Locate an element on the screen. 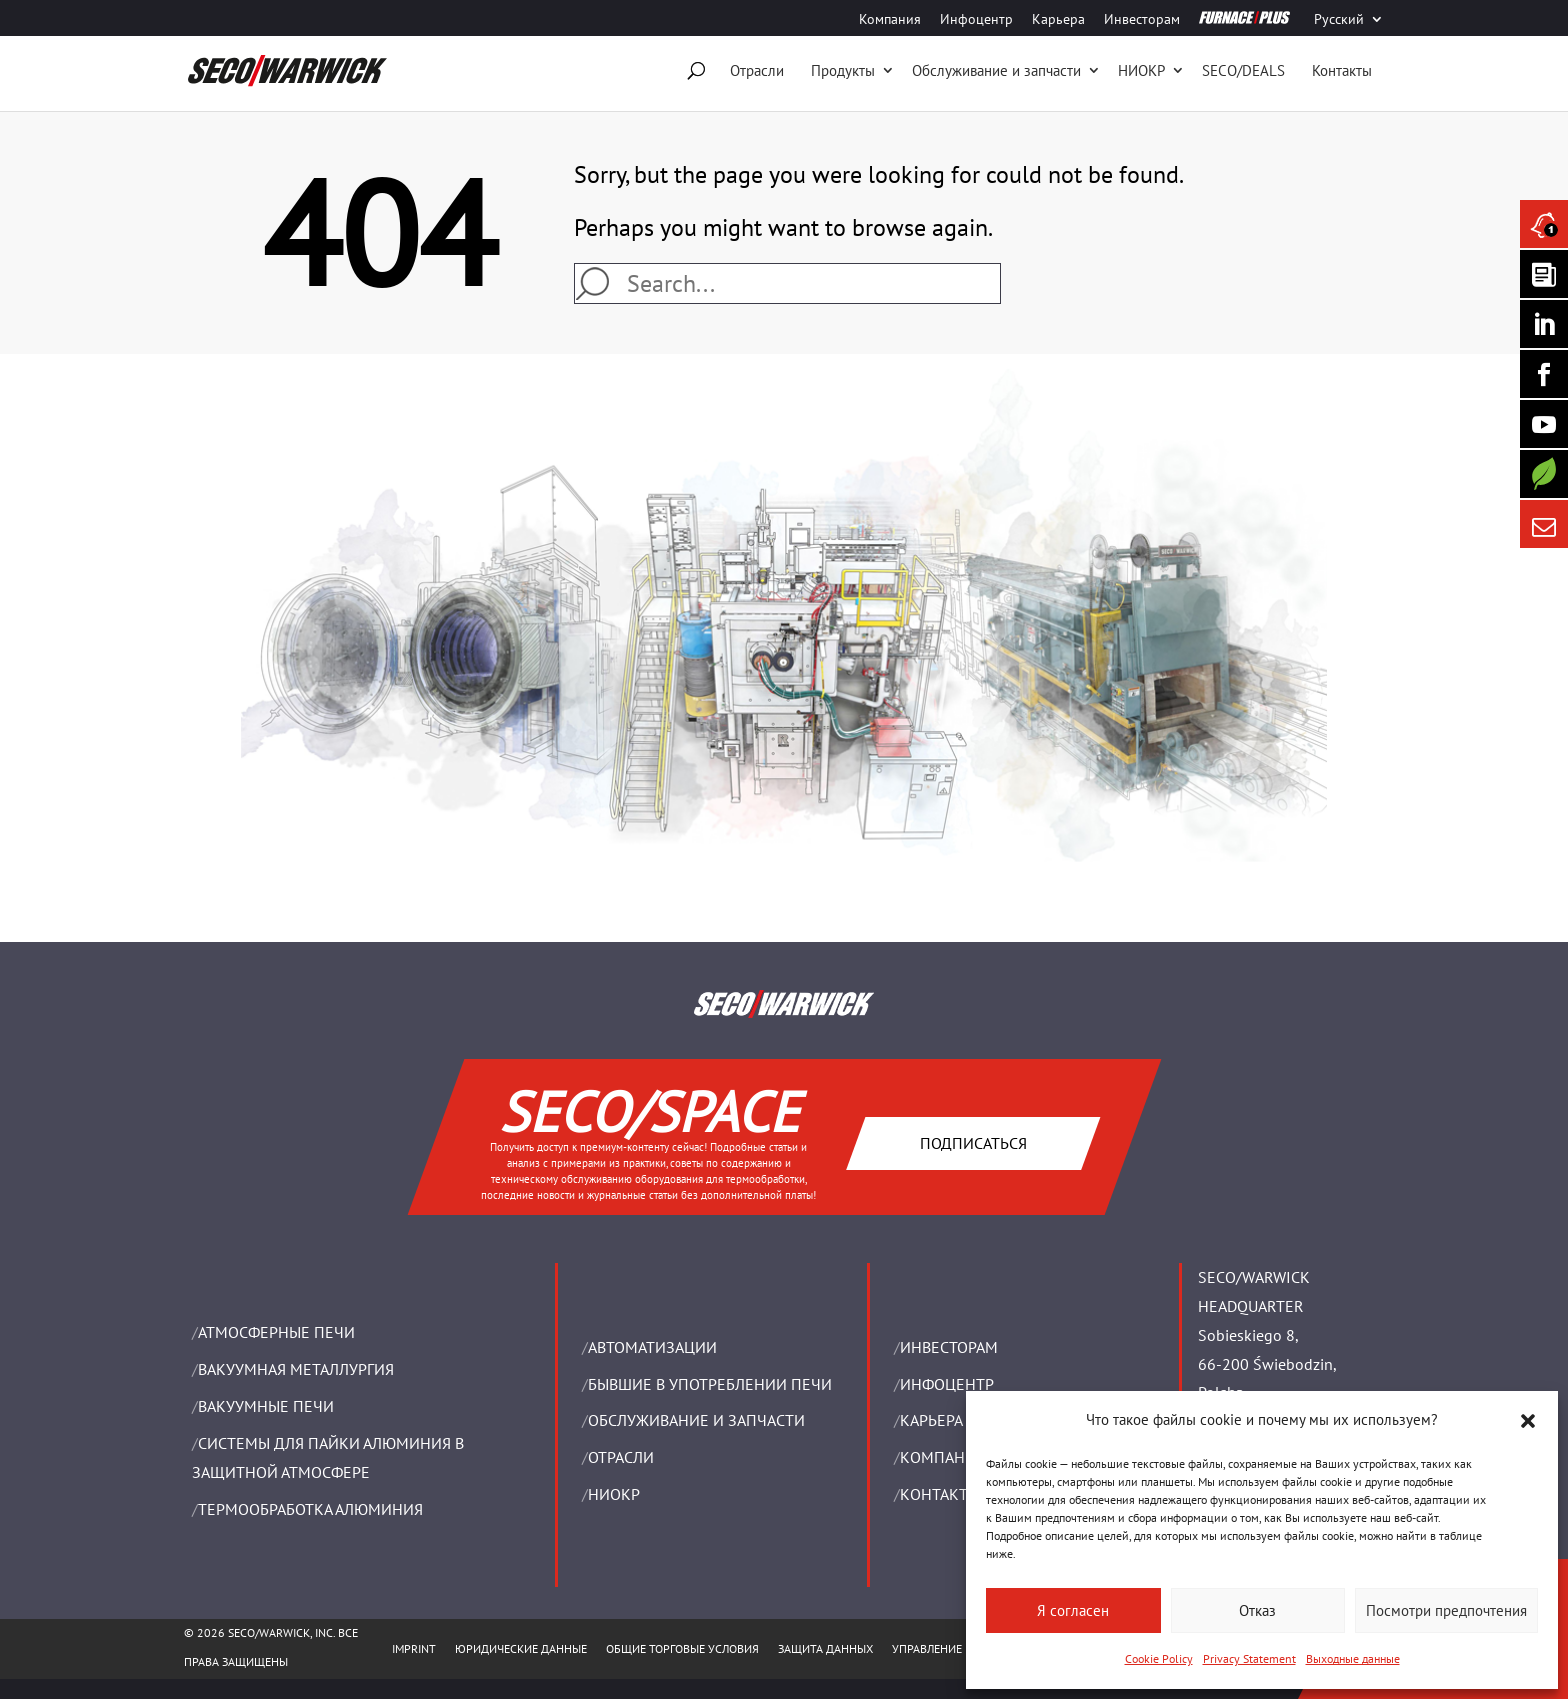  Компания is located at coordinates (890, 20).